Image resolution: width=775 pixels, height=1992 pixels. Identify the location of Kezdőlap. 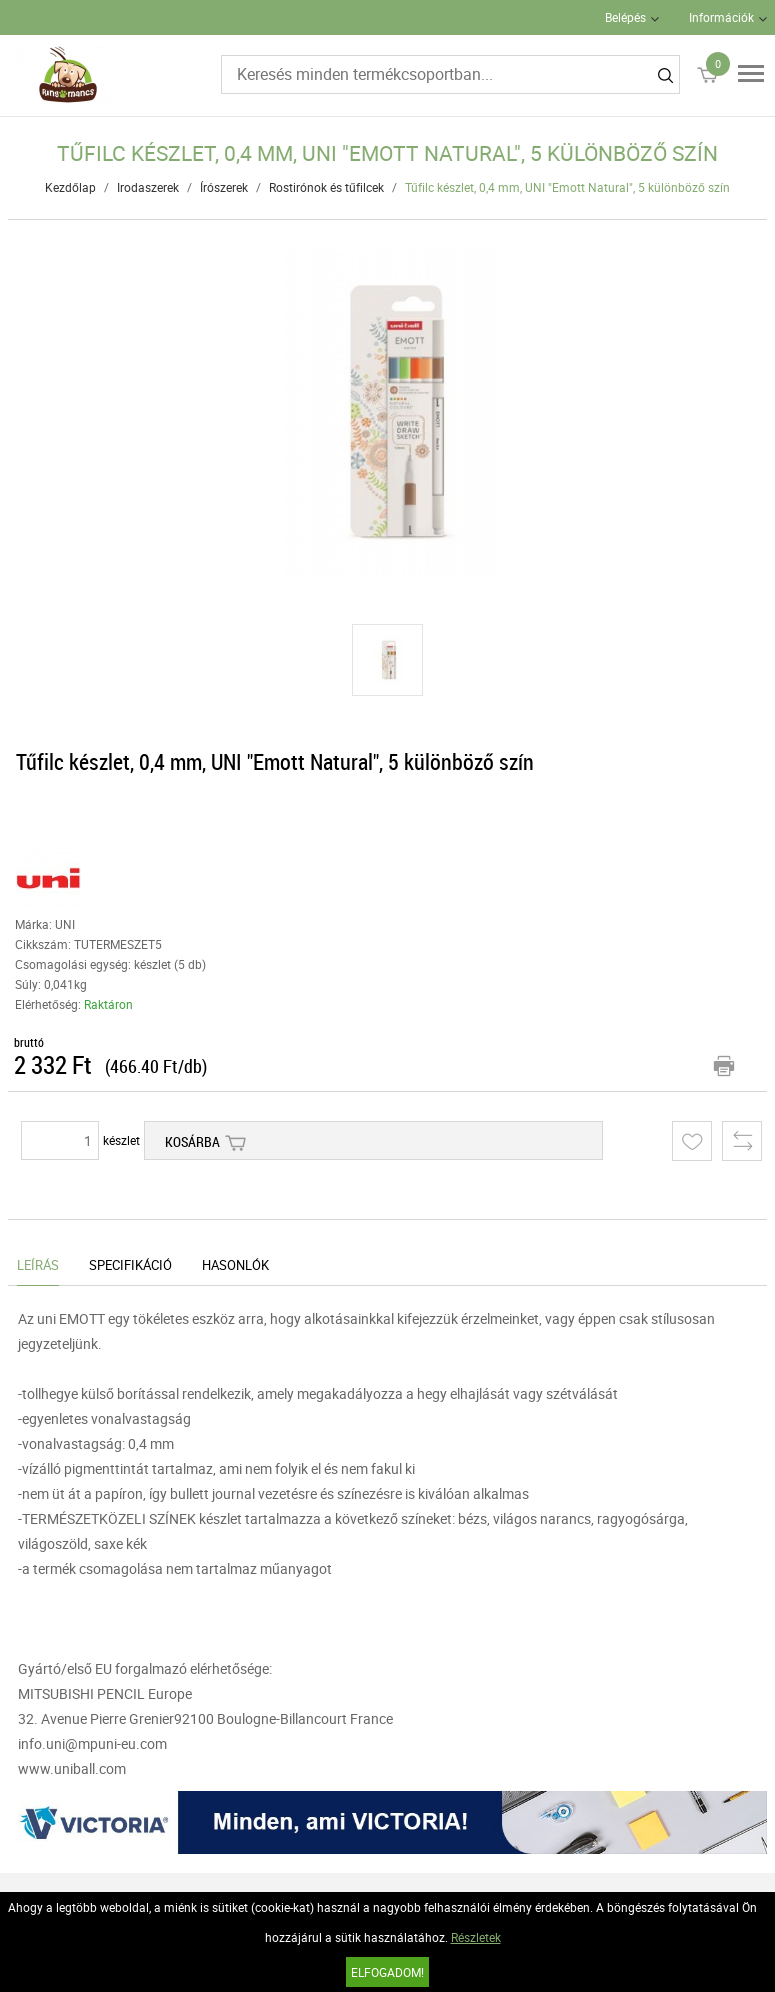
(70, 187).